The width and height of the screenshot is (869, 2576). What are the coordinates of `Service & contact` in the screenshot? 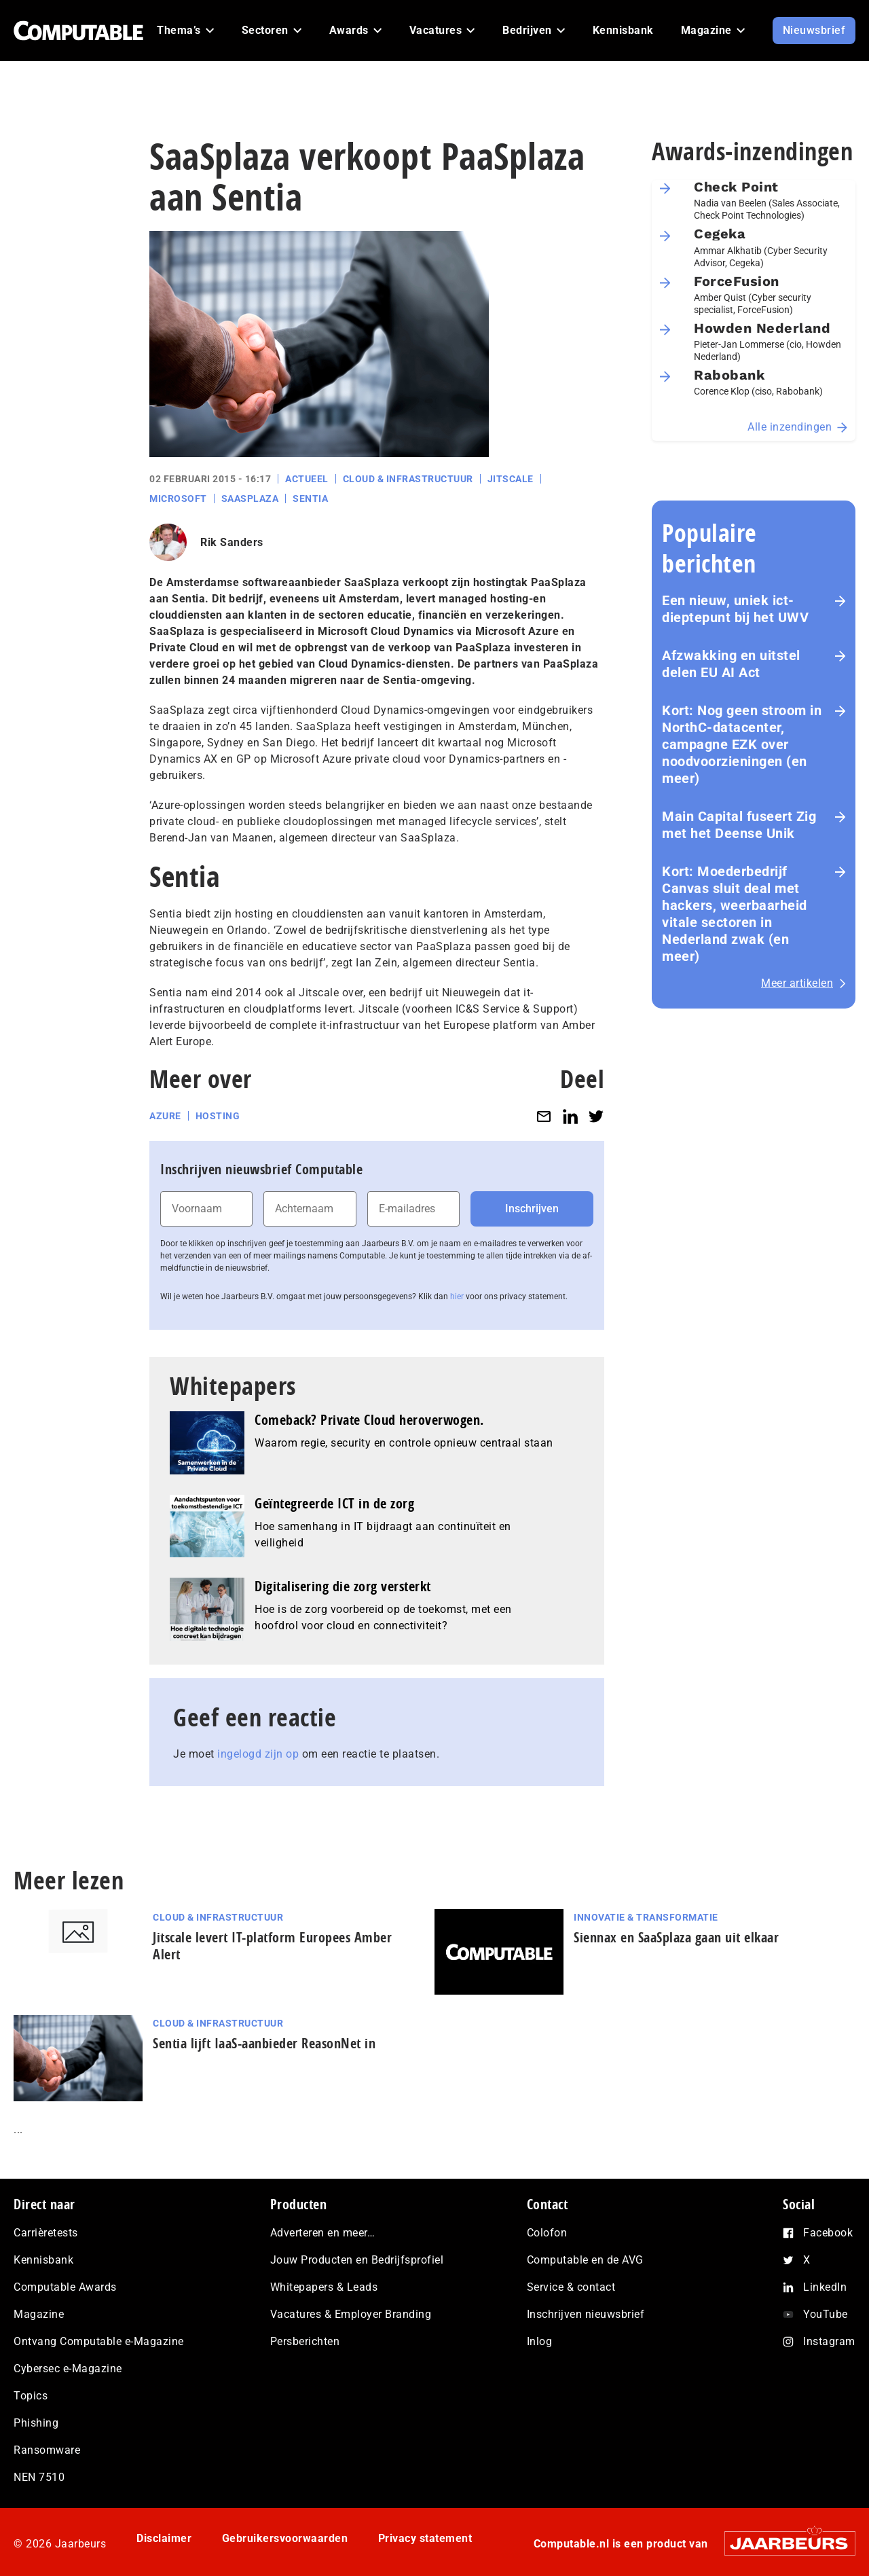 It's located at (571, 2287).